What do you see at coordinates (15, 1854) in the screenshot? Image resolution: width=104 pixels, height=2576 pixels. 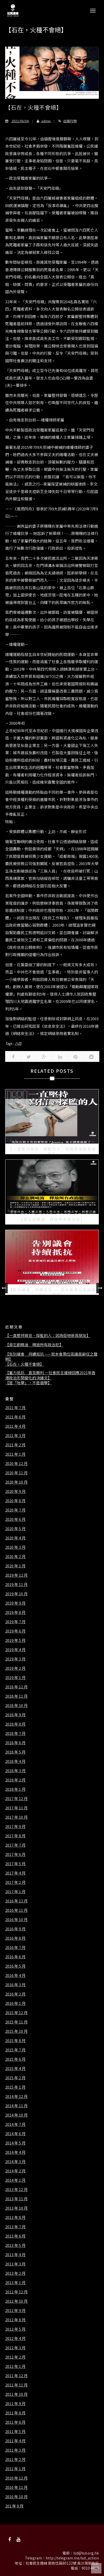 I see `2017 年 6 月` at bounding box center [15, 1854].